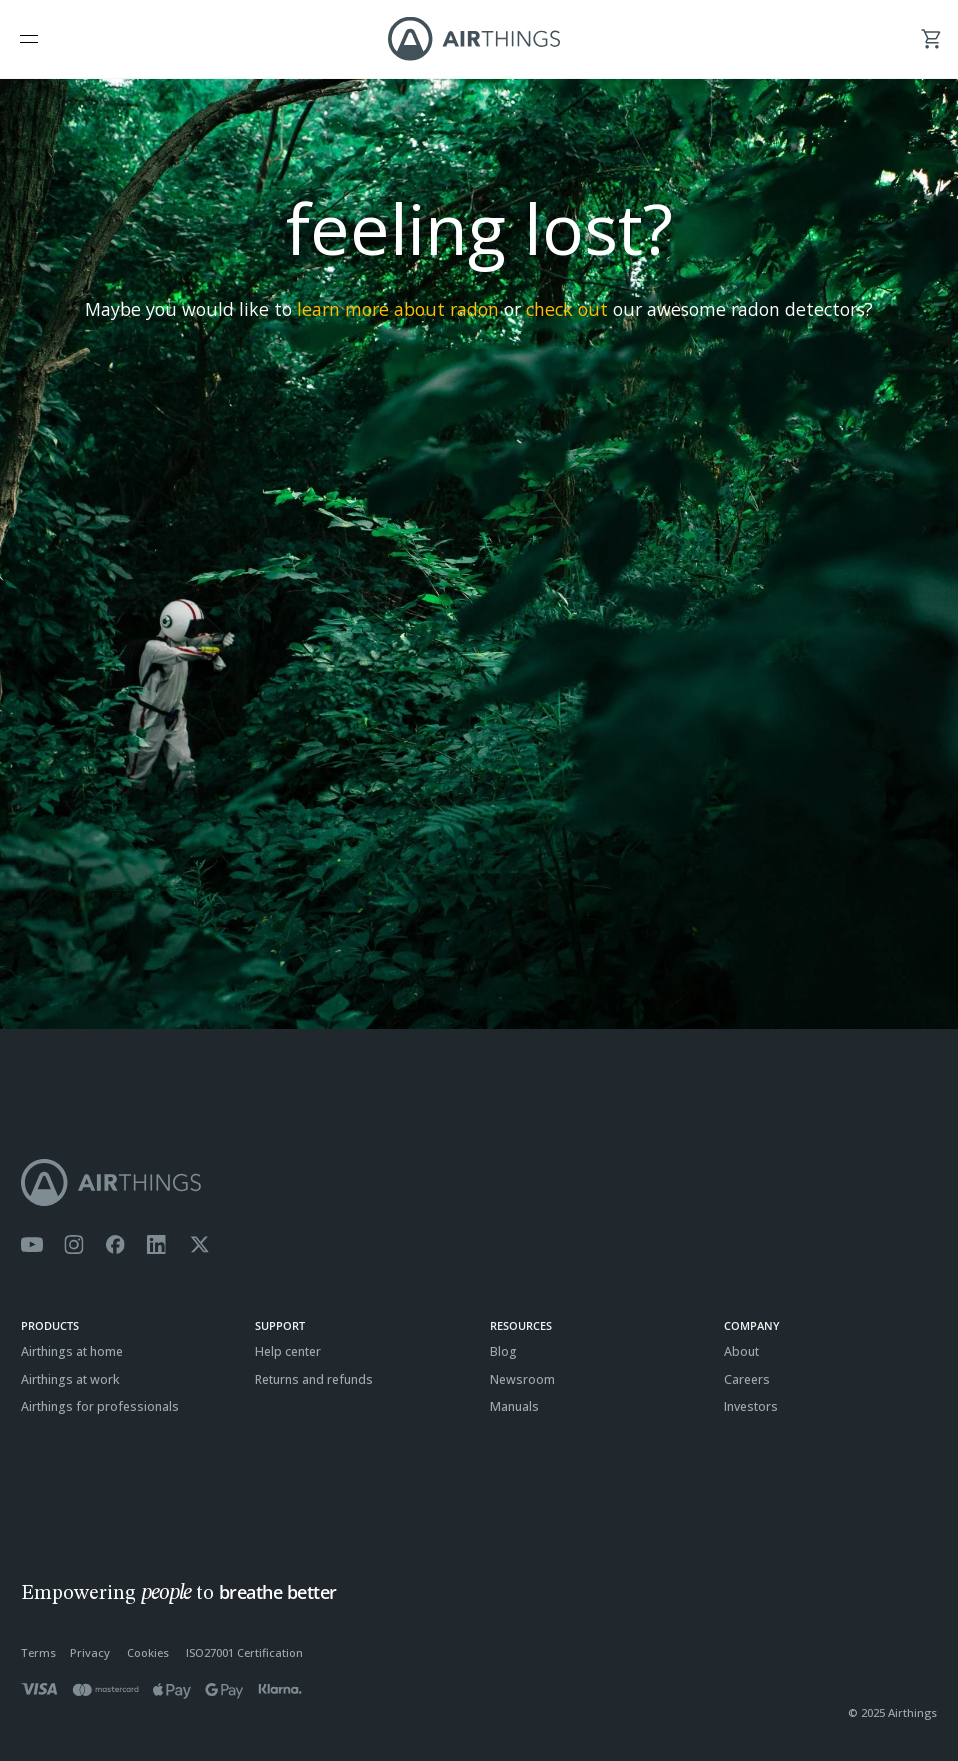 The width and height of the screenshot is (958, 1761). What do you see at coordinates (747, 1379) in the screenshot?
I see `Careers` at bounding box center [747, 1379].